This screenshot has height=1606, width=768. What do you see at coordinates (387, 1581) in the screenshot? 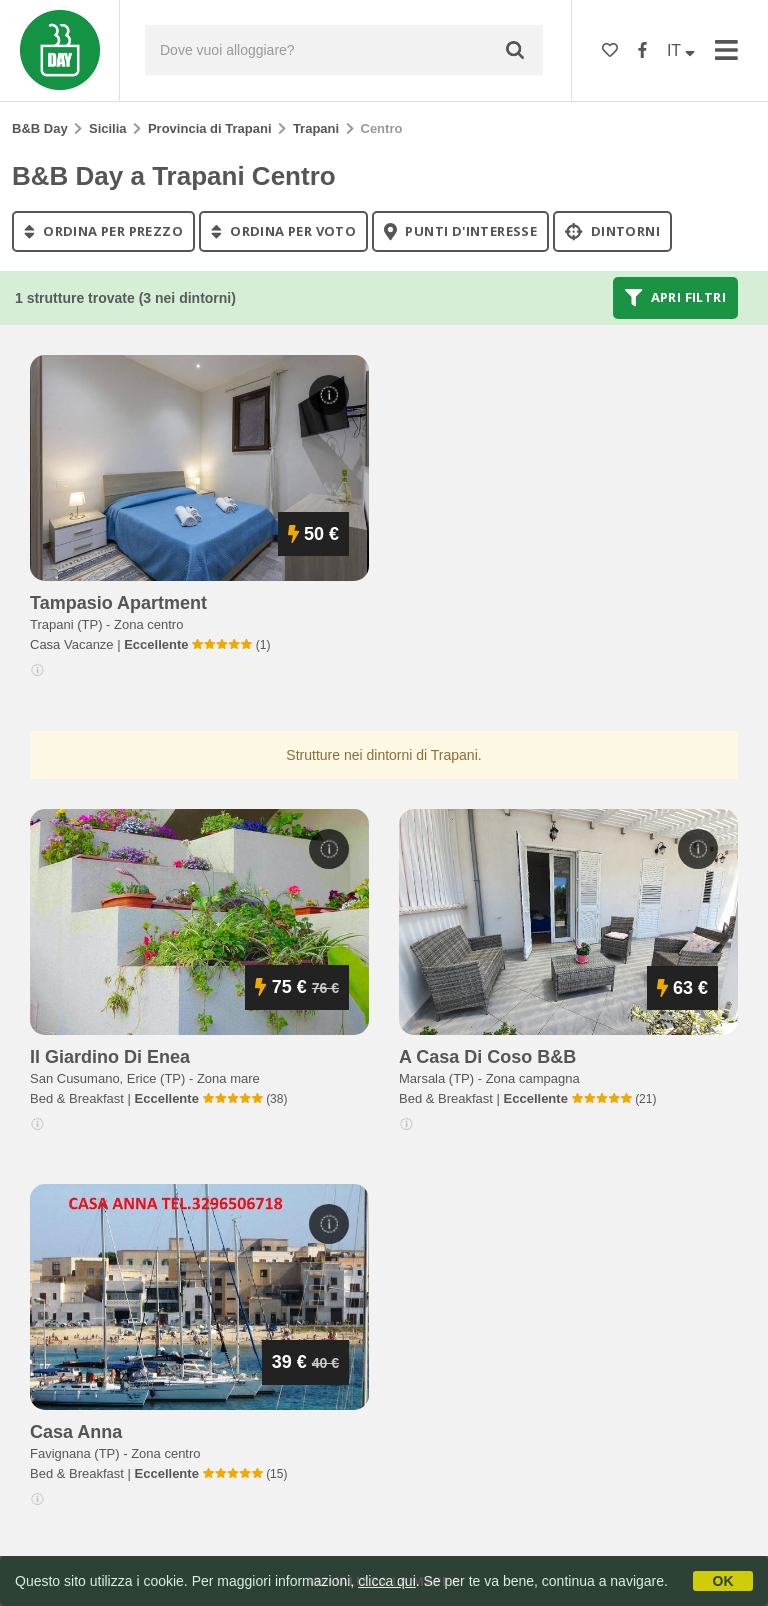
I see `clicca qui` at bounding box center [387, 1581].